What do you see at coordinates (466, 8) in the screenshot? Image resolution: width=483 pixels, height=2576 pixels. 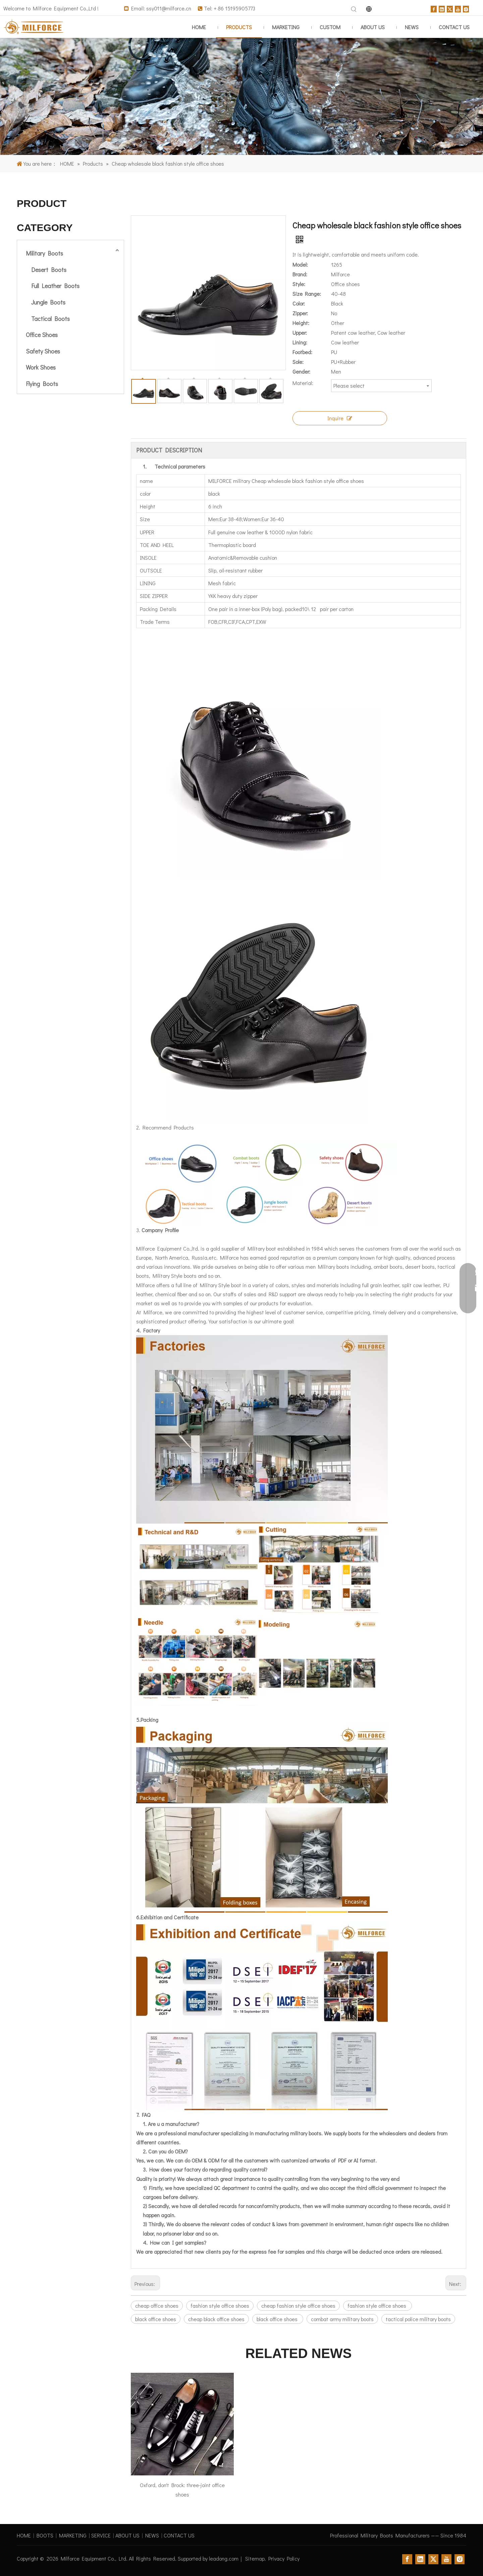 I see `[Instagram]` at bounding box center [466, 8].